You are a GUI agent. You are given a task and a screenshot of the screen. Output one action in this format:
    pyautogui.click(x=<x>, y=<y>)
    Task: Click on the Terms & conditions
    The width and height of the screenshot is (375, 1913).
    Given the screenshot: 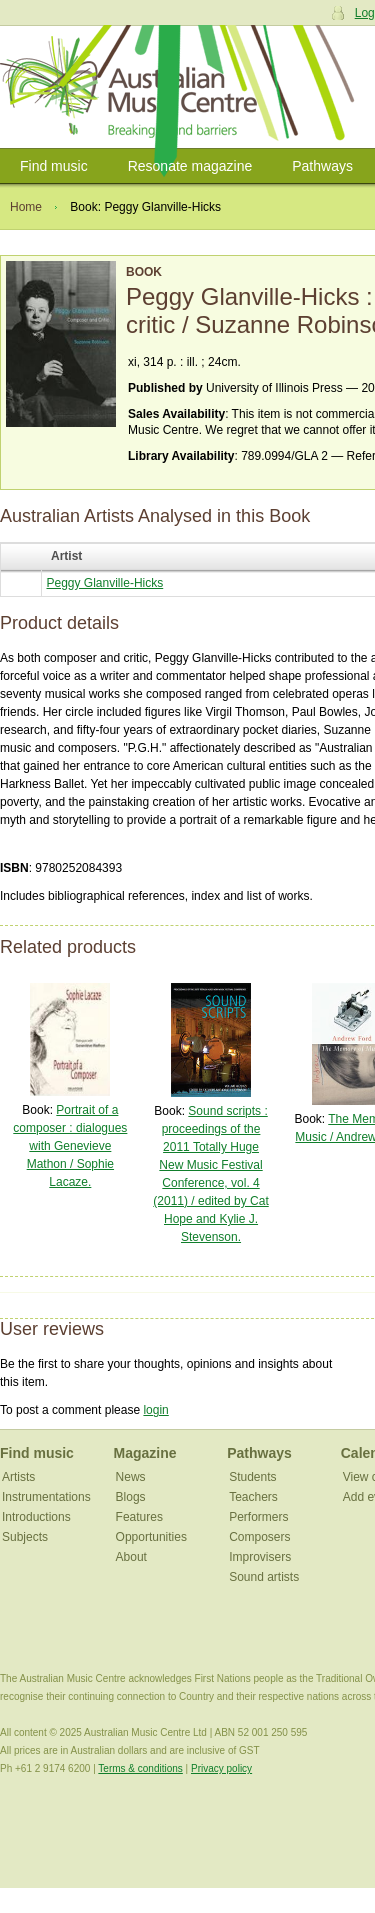 What is the action you would take?
    pyautogui.click(x=140, y=1768)
    